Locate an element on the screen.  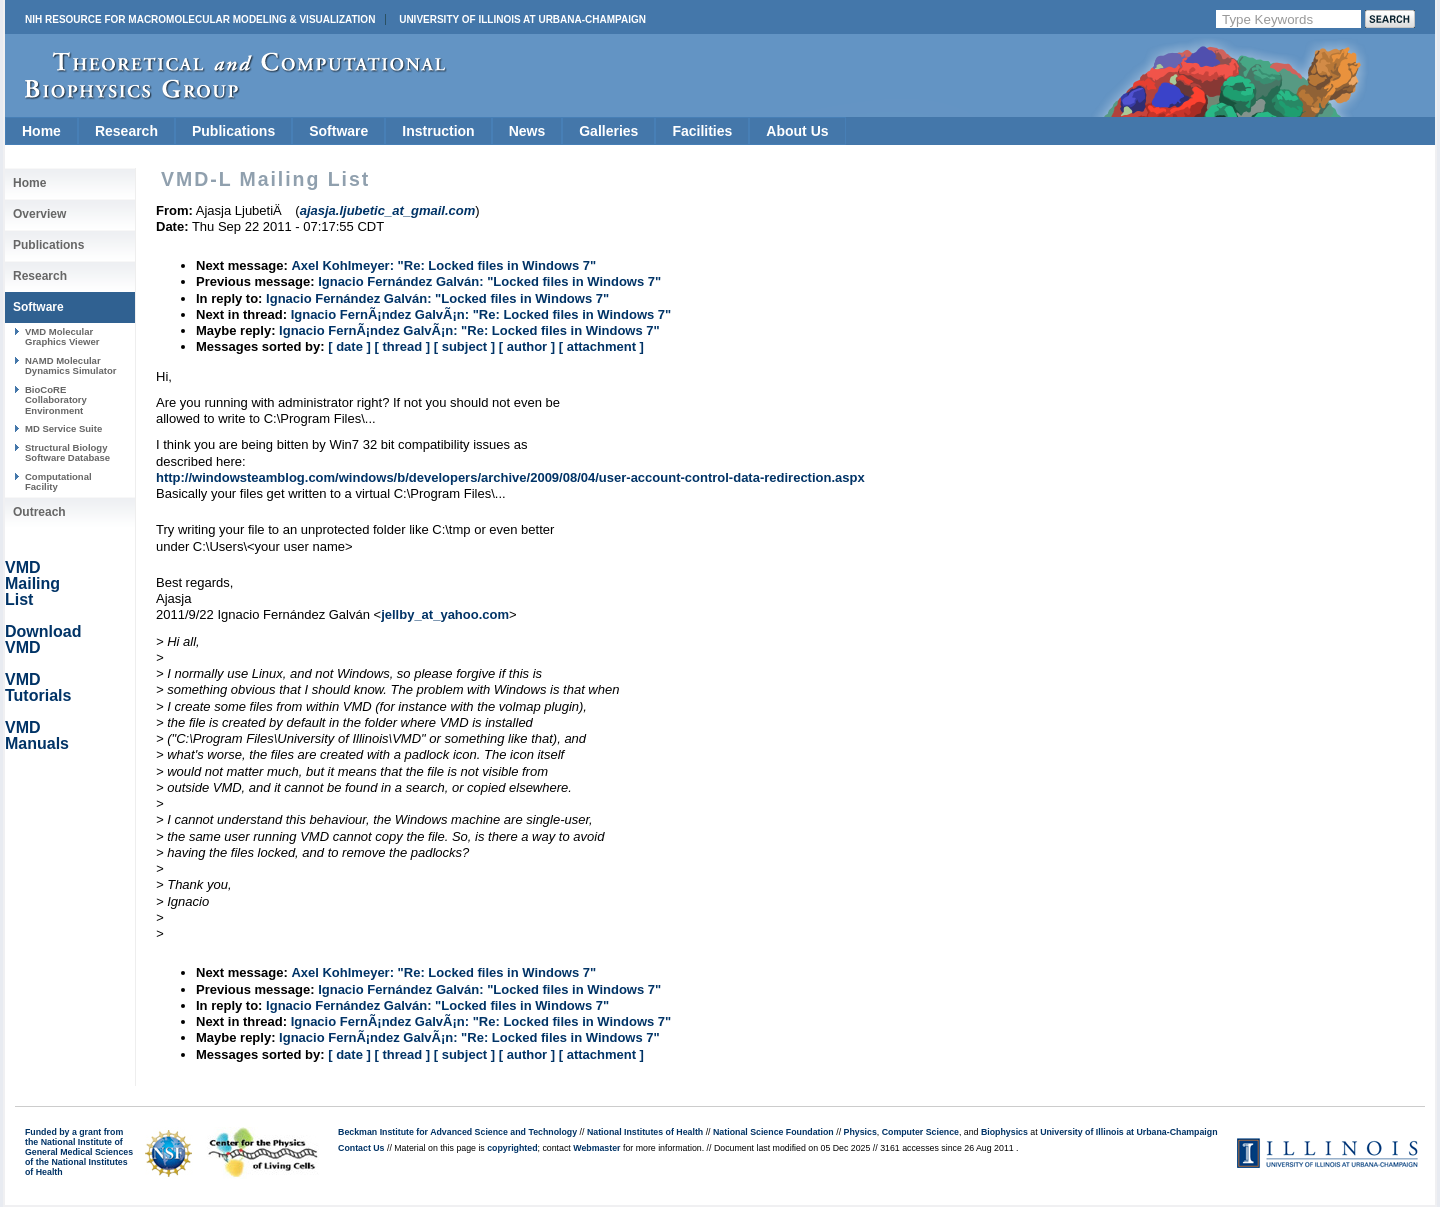
National Science Foundation is located at coordinates (773, 1132).